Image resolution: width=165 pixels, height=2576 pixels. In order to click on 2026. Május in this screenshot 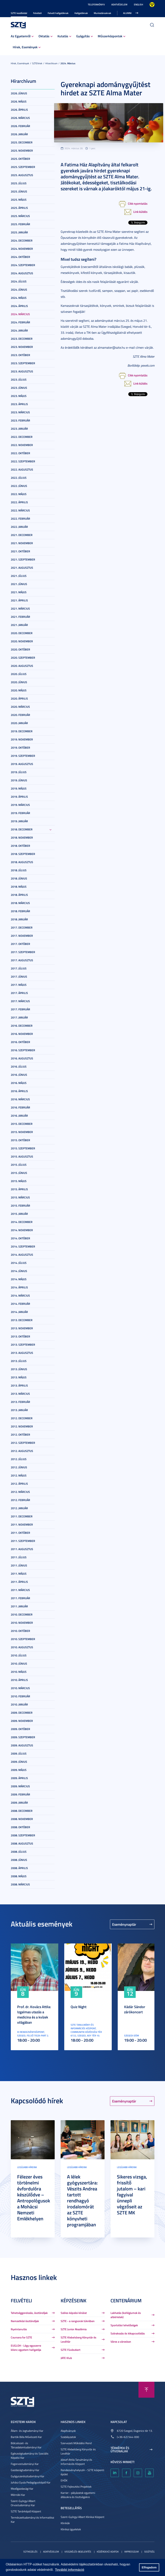, I will do `click(19, 101)`.